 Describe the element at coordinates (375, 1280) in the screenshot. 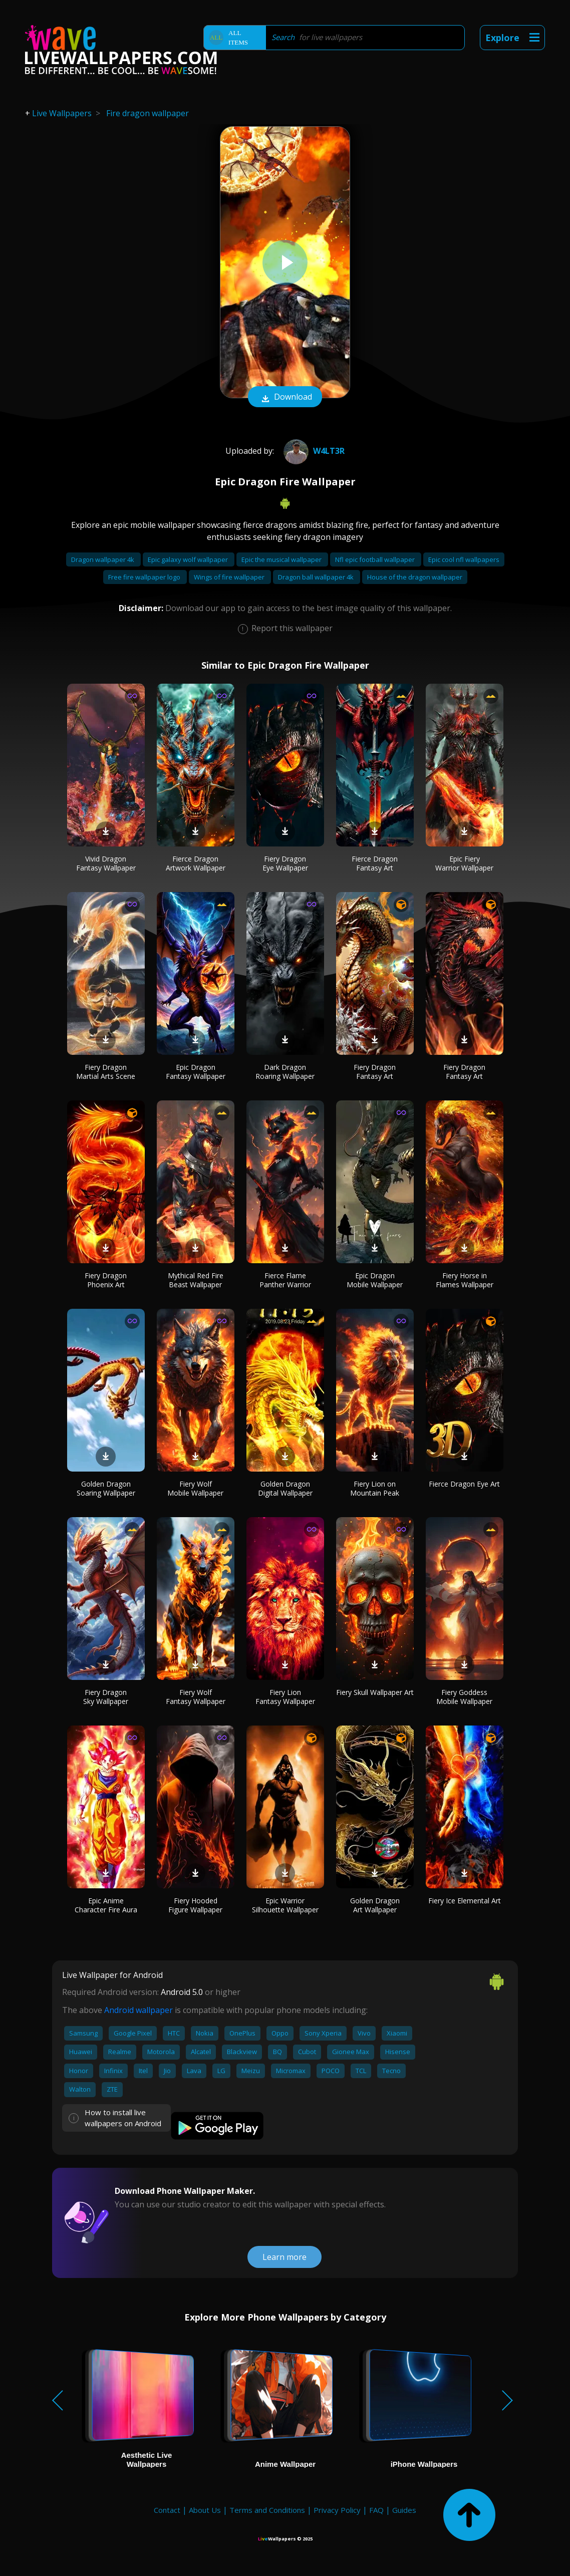

I see `Epic Dragon Mobile Wallpaper` at that location.